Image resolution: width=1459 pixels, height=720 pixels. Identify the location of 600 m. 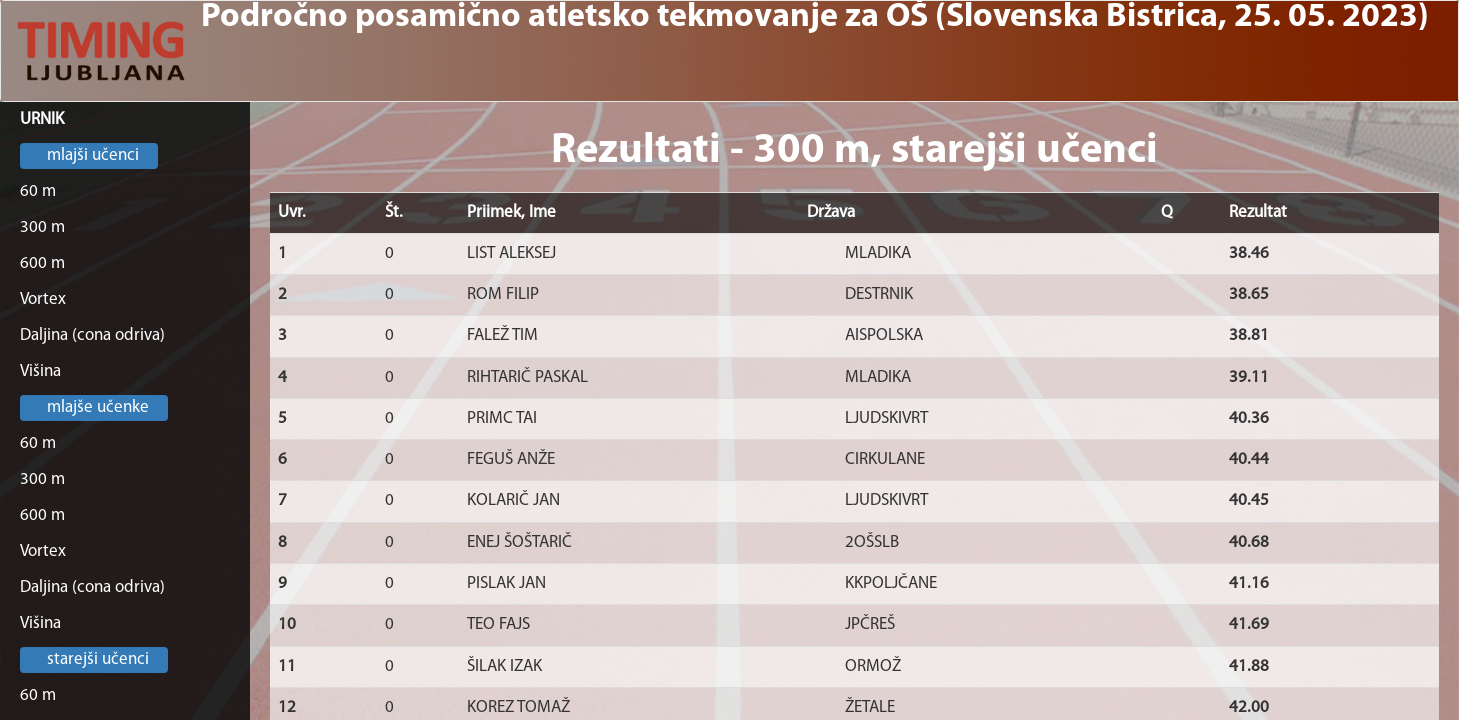
(42, 263).